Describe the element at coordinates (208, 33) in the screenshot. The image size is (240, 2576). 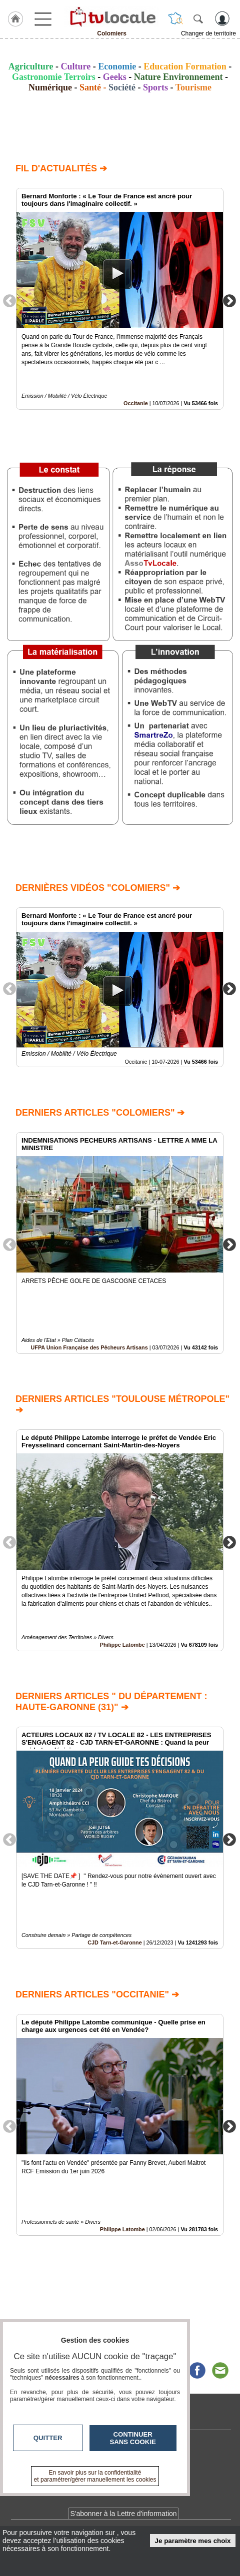
I see `Changer de territoire` at that location.